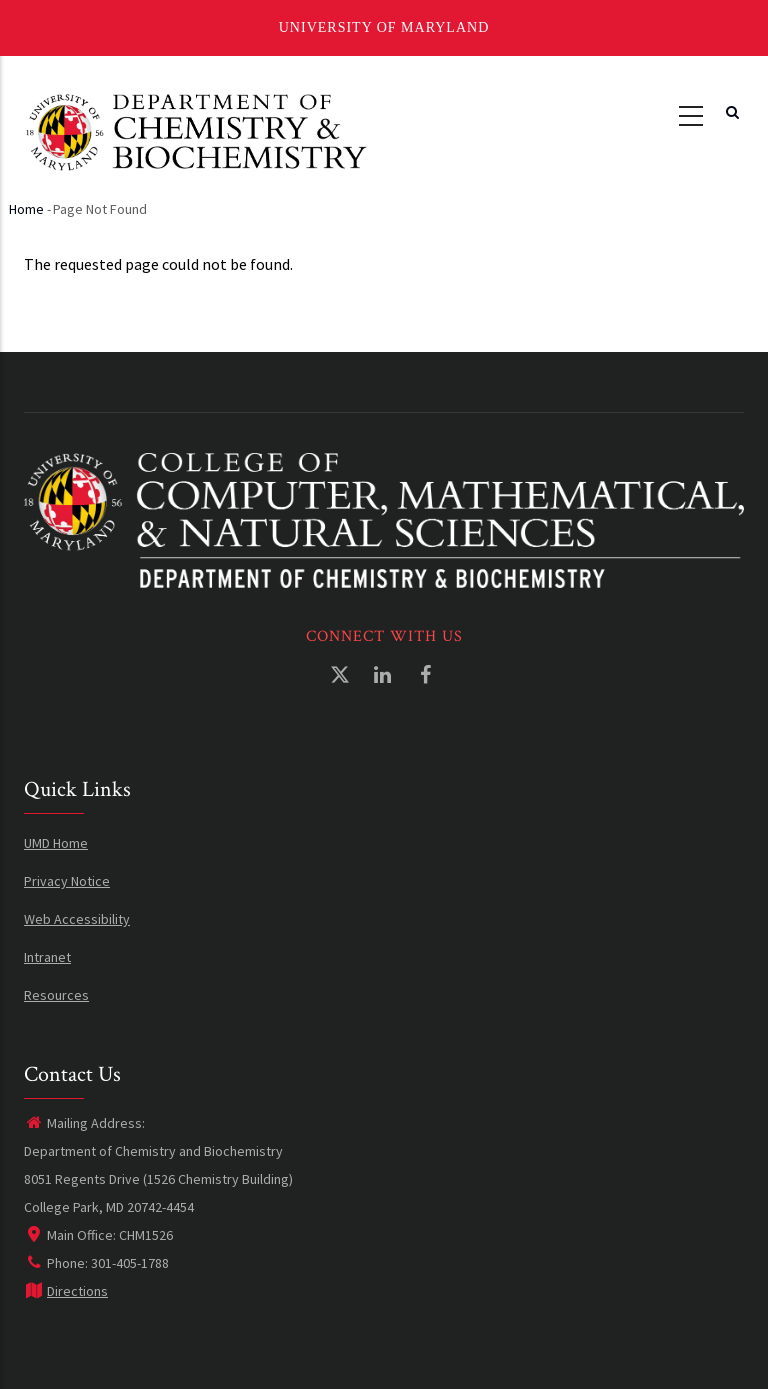 Image resolution: width=768 pixels, height=1389 pixels. I want to click on Privacy Notice, so click(67, 881).